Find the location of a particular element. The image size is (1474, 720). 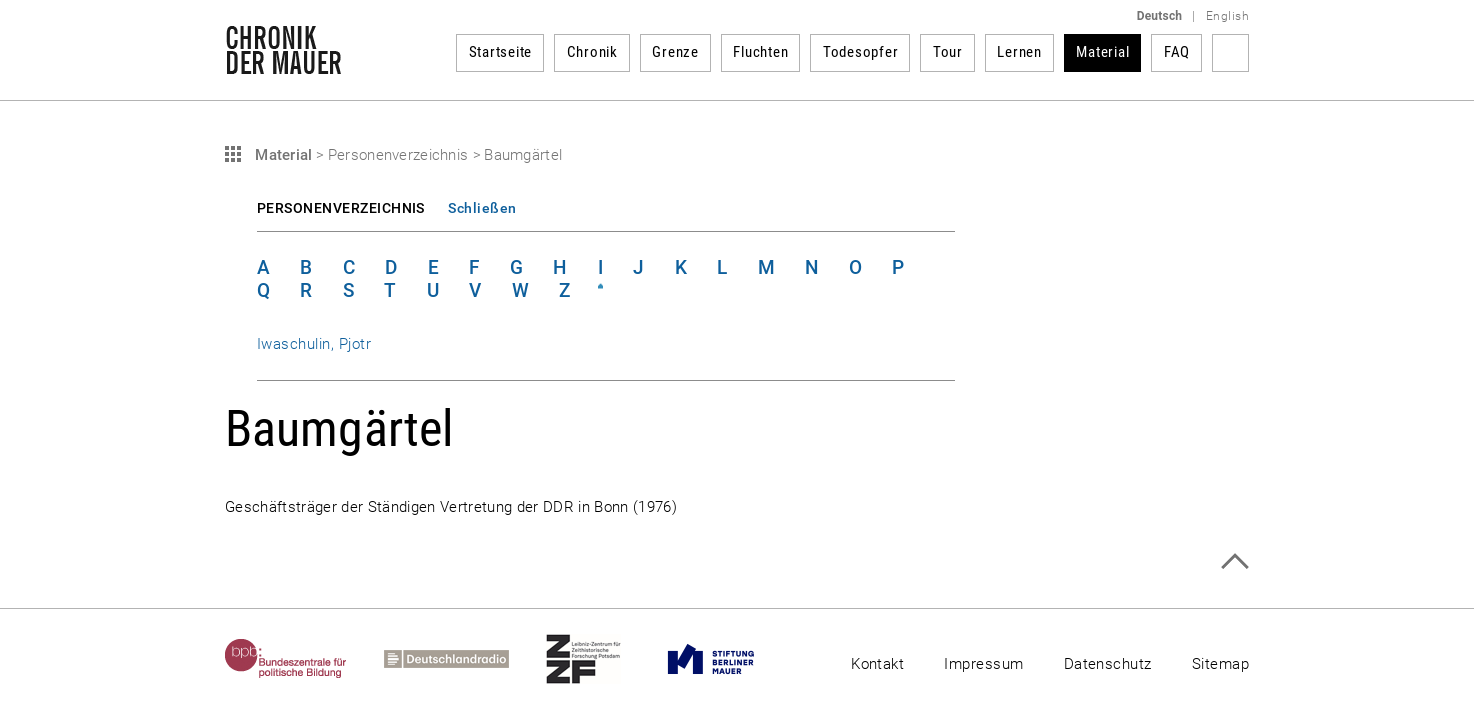

Lernen is located at coordinates (1019, 52).